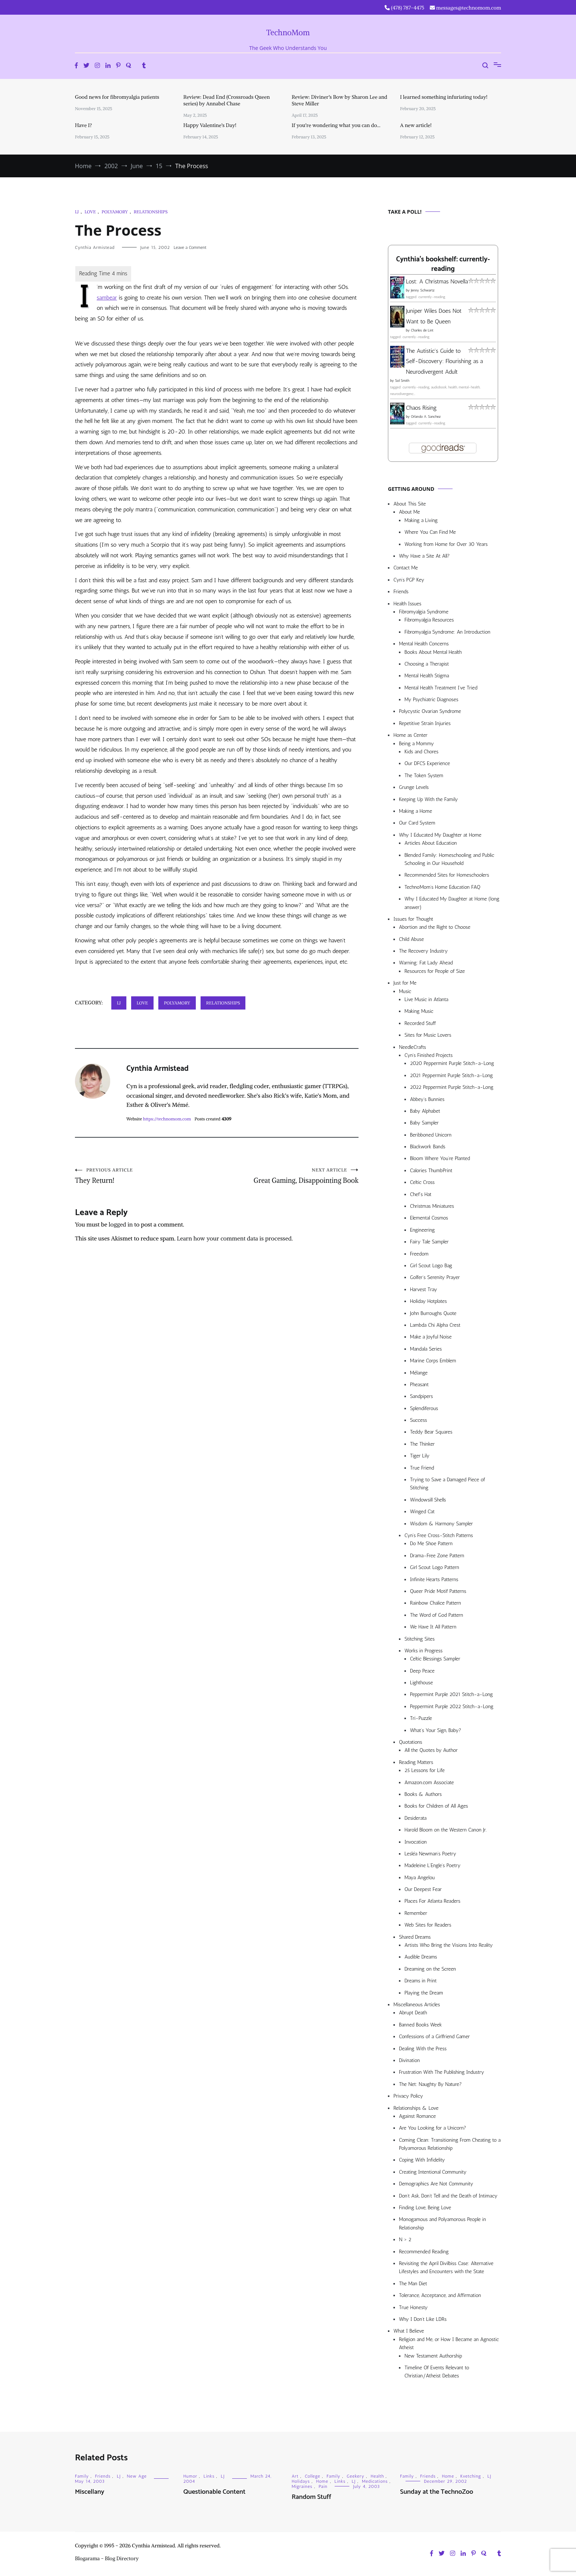  What do you see at coordinates (433, 2356) in the screenshot?
I see `New Testament Authorship` at bounding box center [433, 2356].